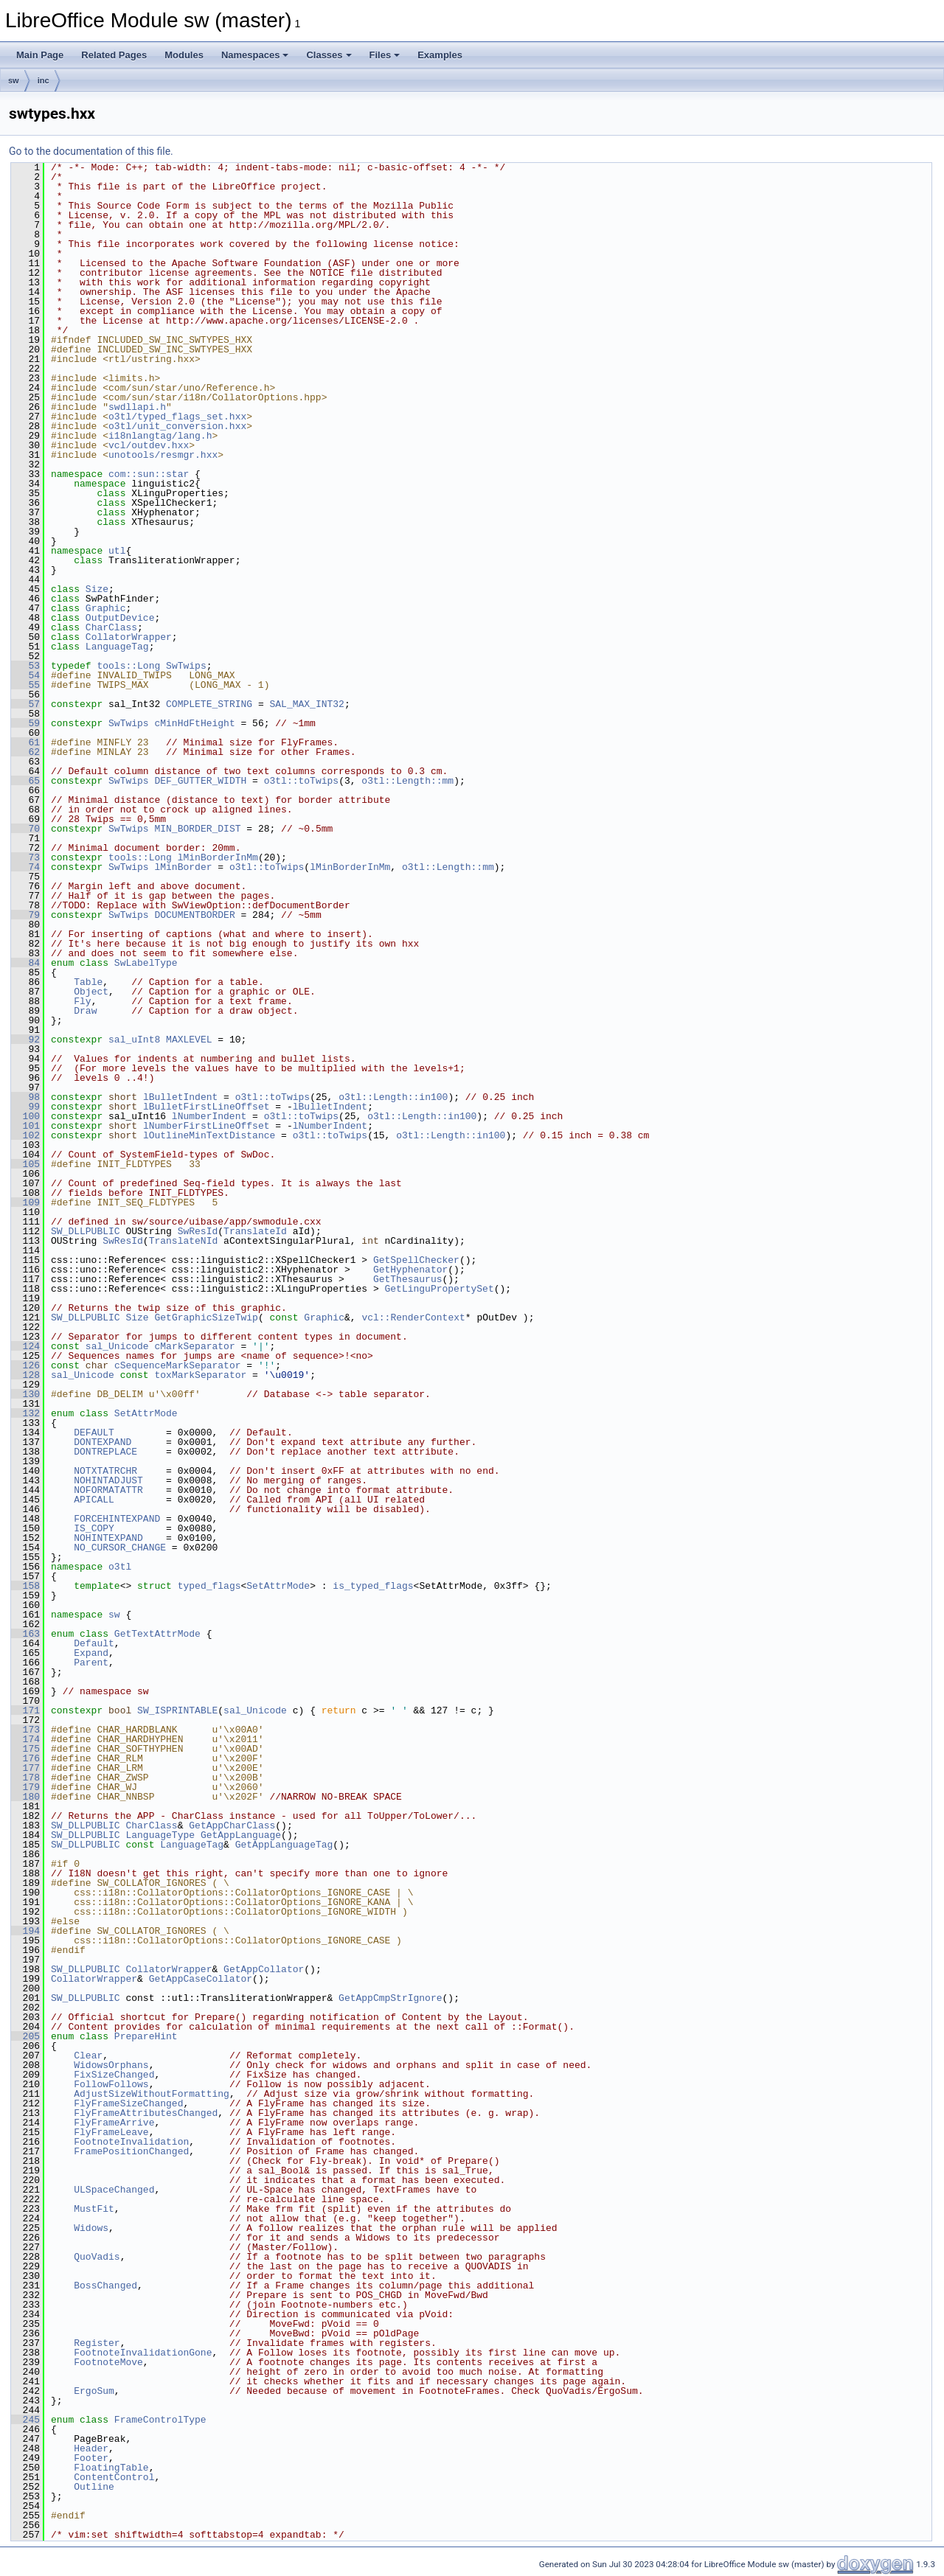  Describe the element at coordinates (205, 1317) in the screenshot. I see `GetGraphicSizeTwip` at that location.